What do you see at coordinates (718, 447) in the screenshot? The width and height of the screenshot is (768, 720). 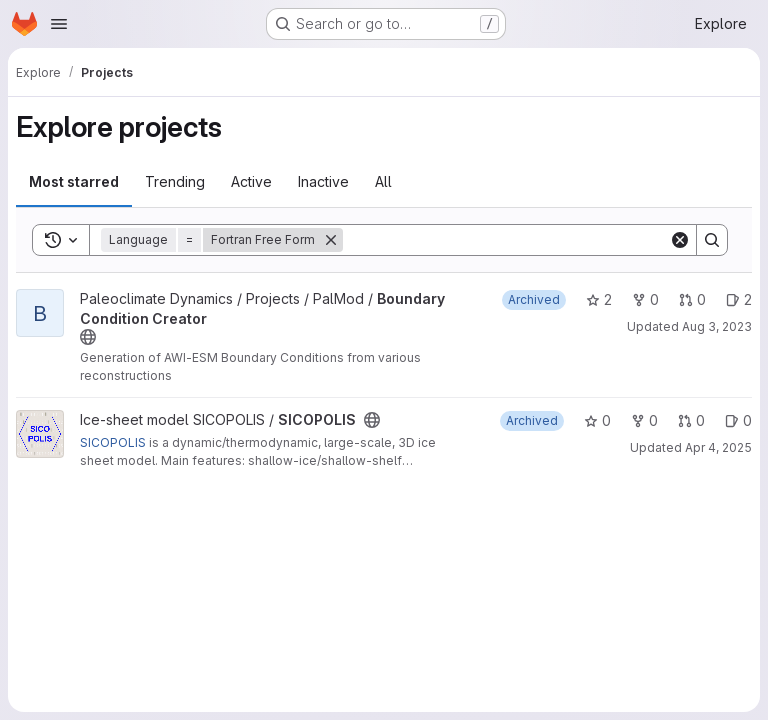 I see `Apr 4, 2025 [Apr 4, 2025 3:22pm]` at bounding box center [718, 447].